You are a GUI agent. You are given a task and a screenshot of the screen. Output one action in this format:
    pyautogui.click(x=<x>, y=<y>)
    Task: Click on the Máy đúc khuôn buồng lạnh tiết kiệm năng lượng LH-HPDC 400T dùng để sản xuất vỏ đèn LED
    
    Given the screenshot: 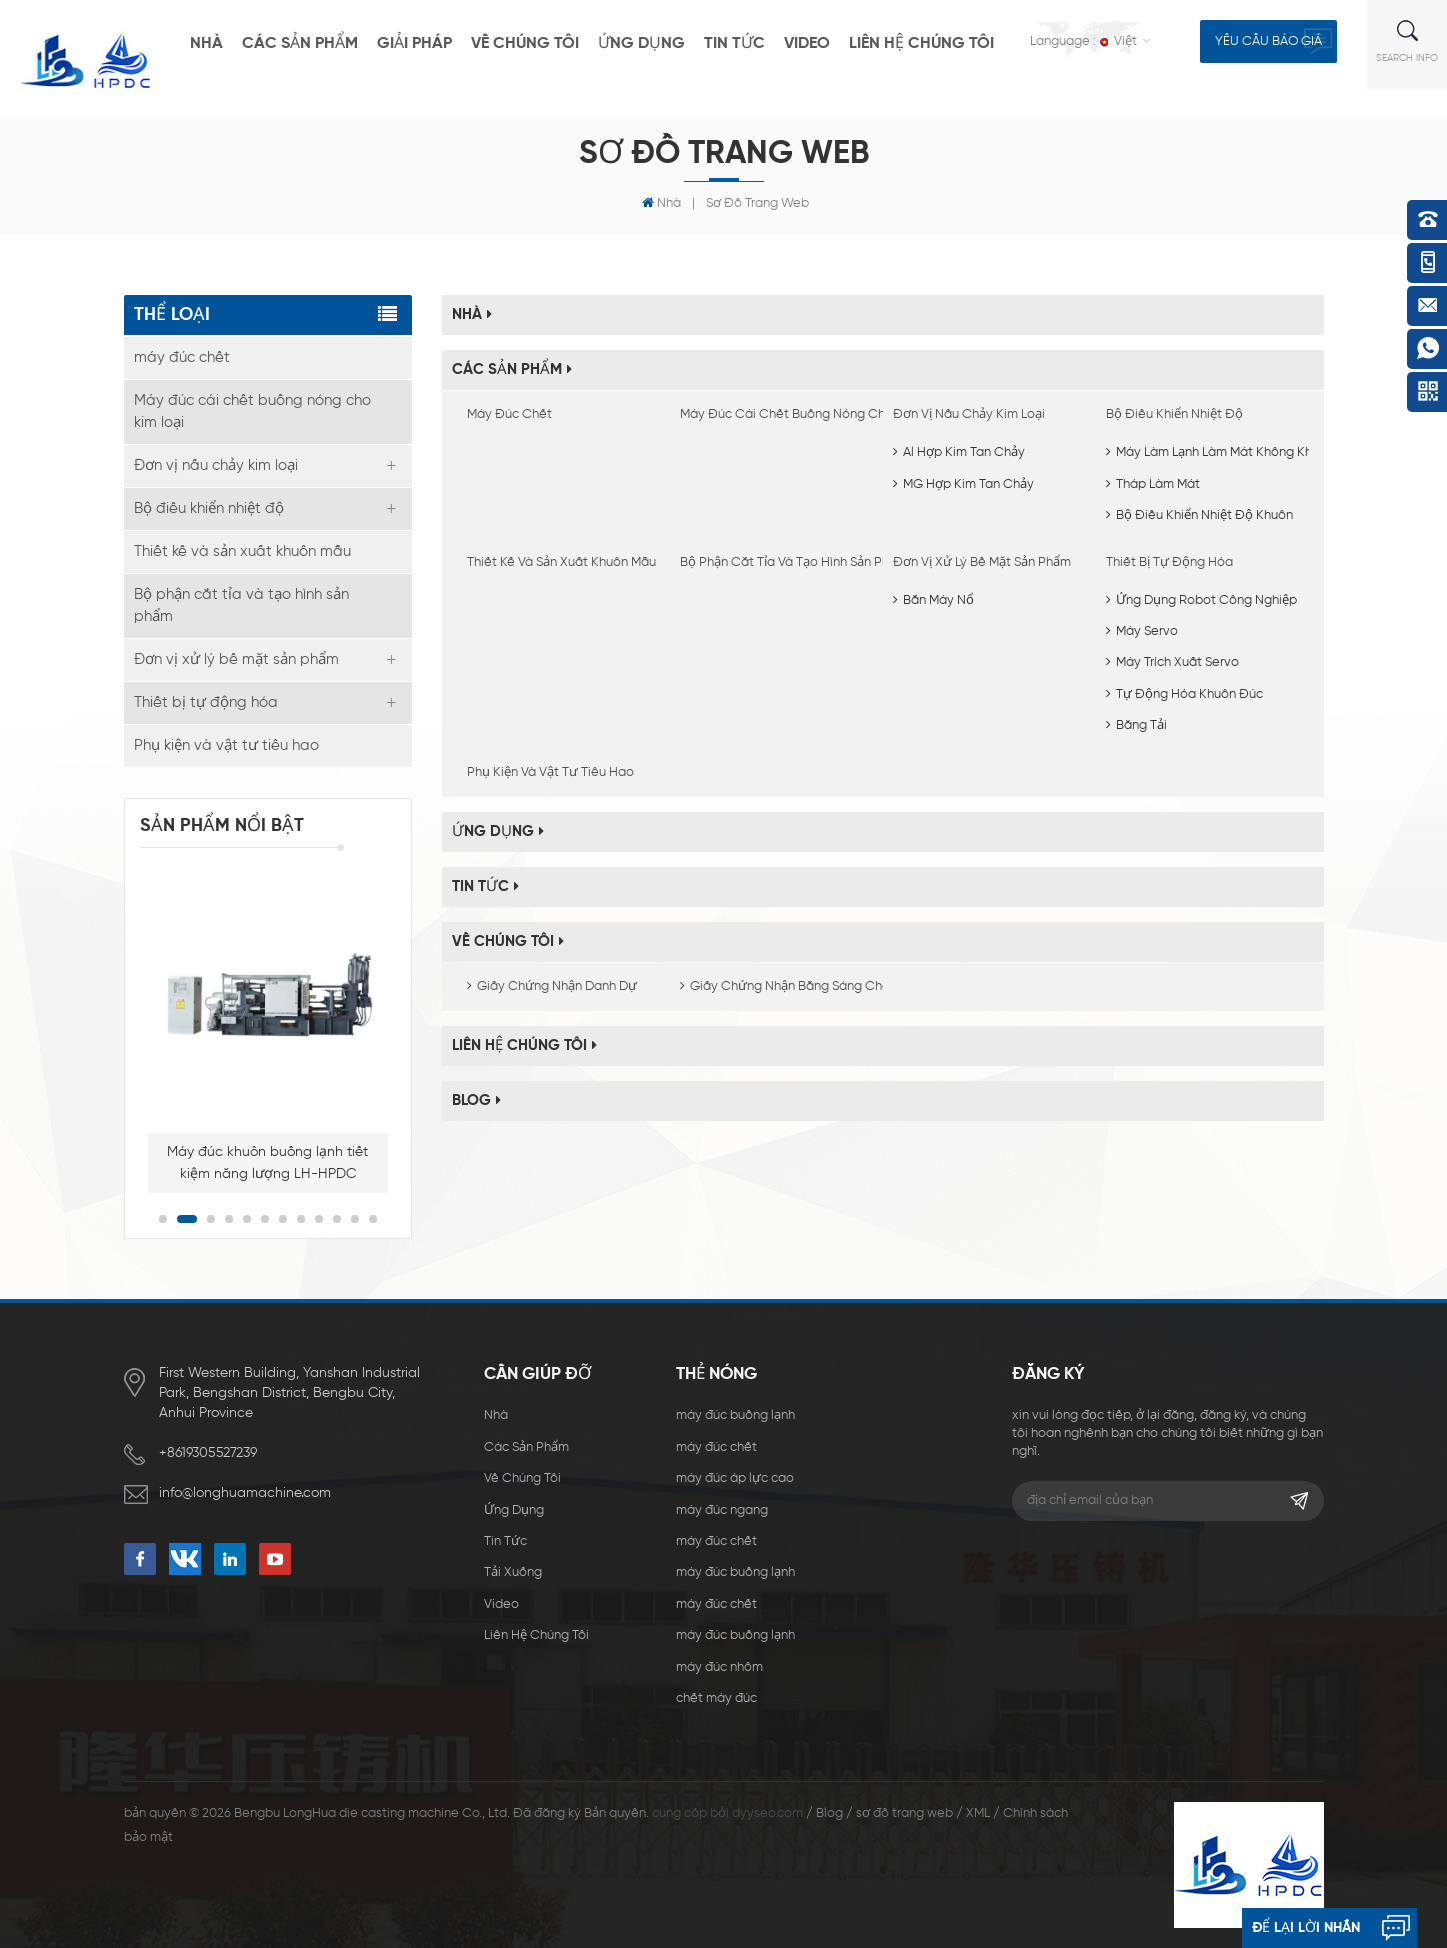 What is the action you would take?
    pyautogui.click(x=267, y=1165)
    